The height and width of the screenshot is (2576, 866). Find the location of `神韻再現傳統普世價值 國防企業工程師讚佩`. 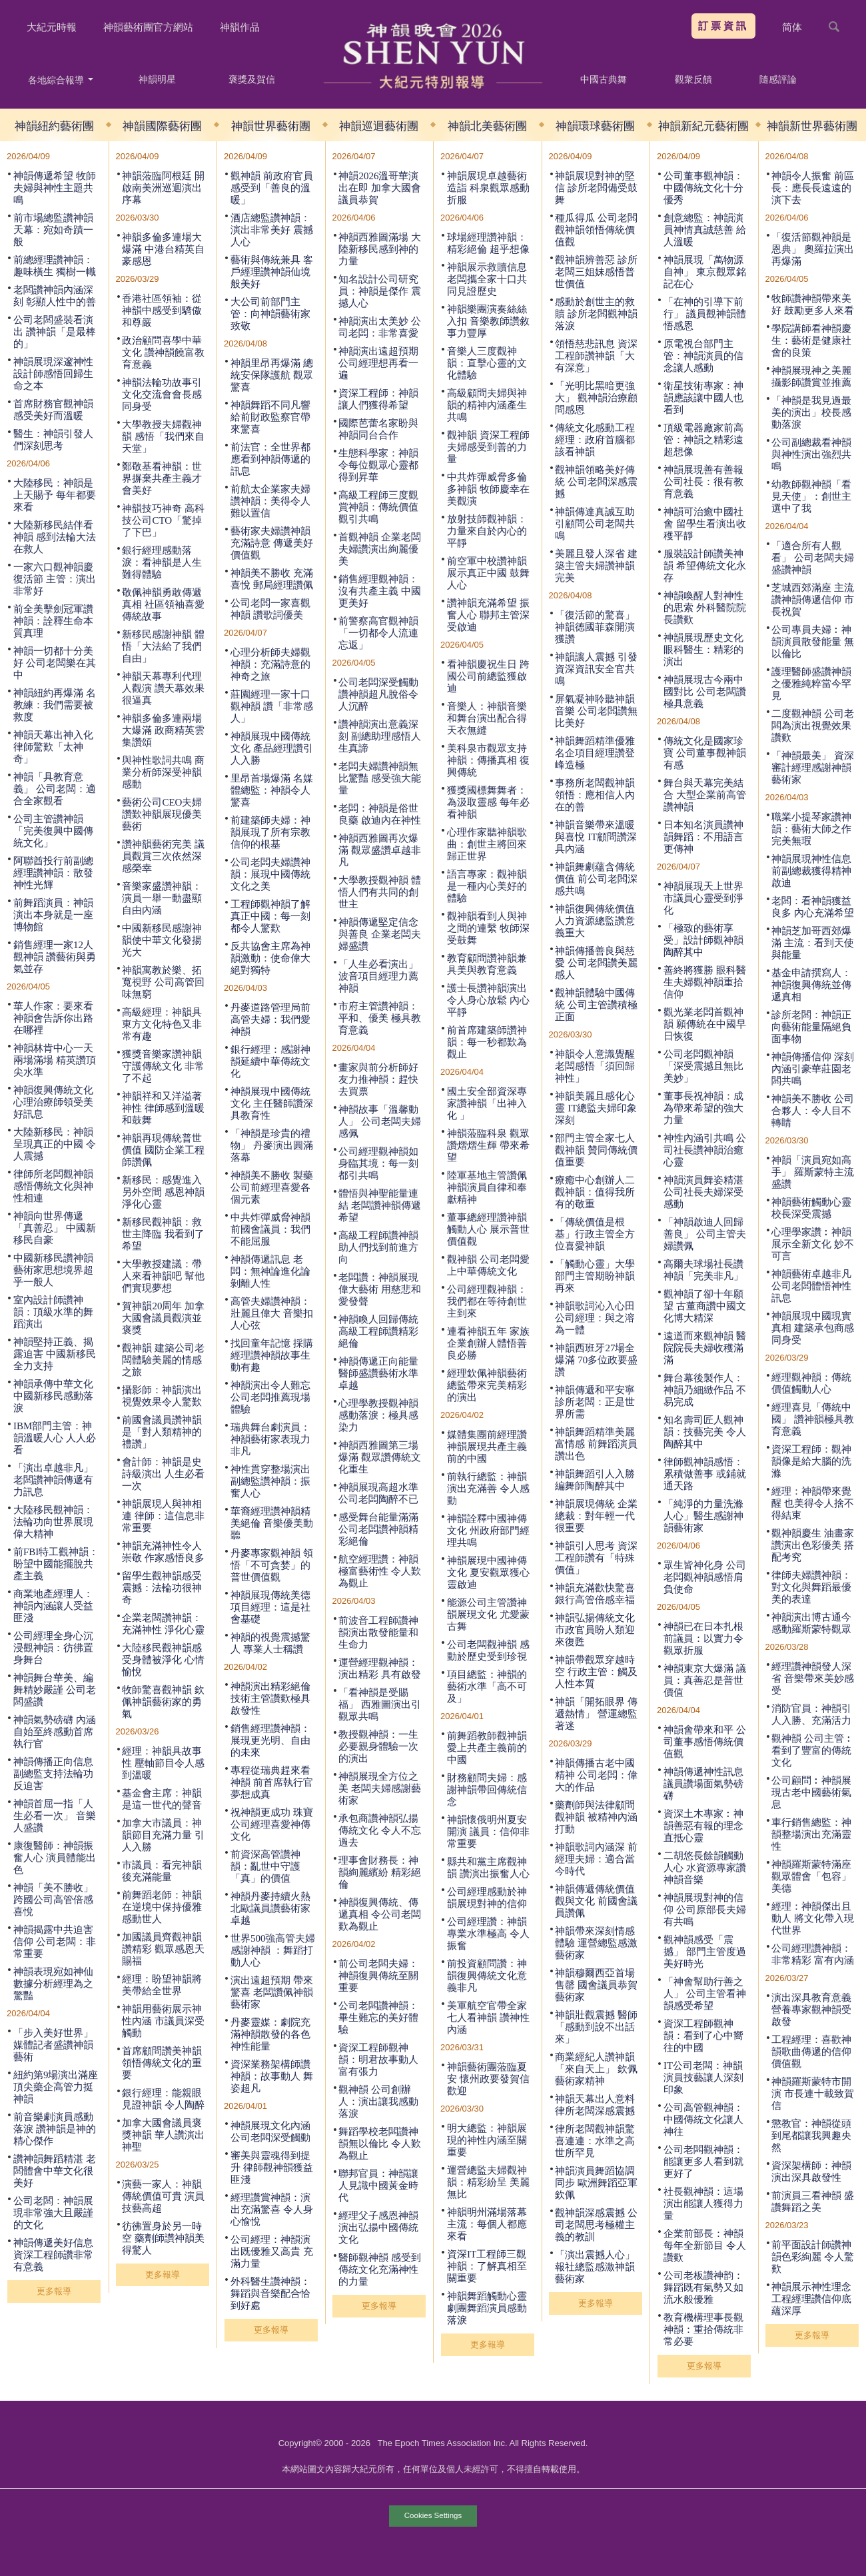

神韻再現傳統普世價值 國防企業工程師讚佩 is located at coordinates (163, 1150).